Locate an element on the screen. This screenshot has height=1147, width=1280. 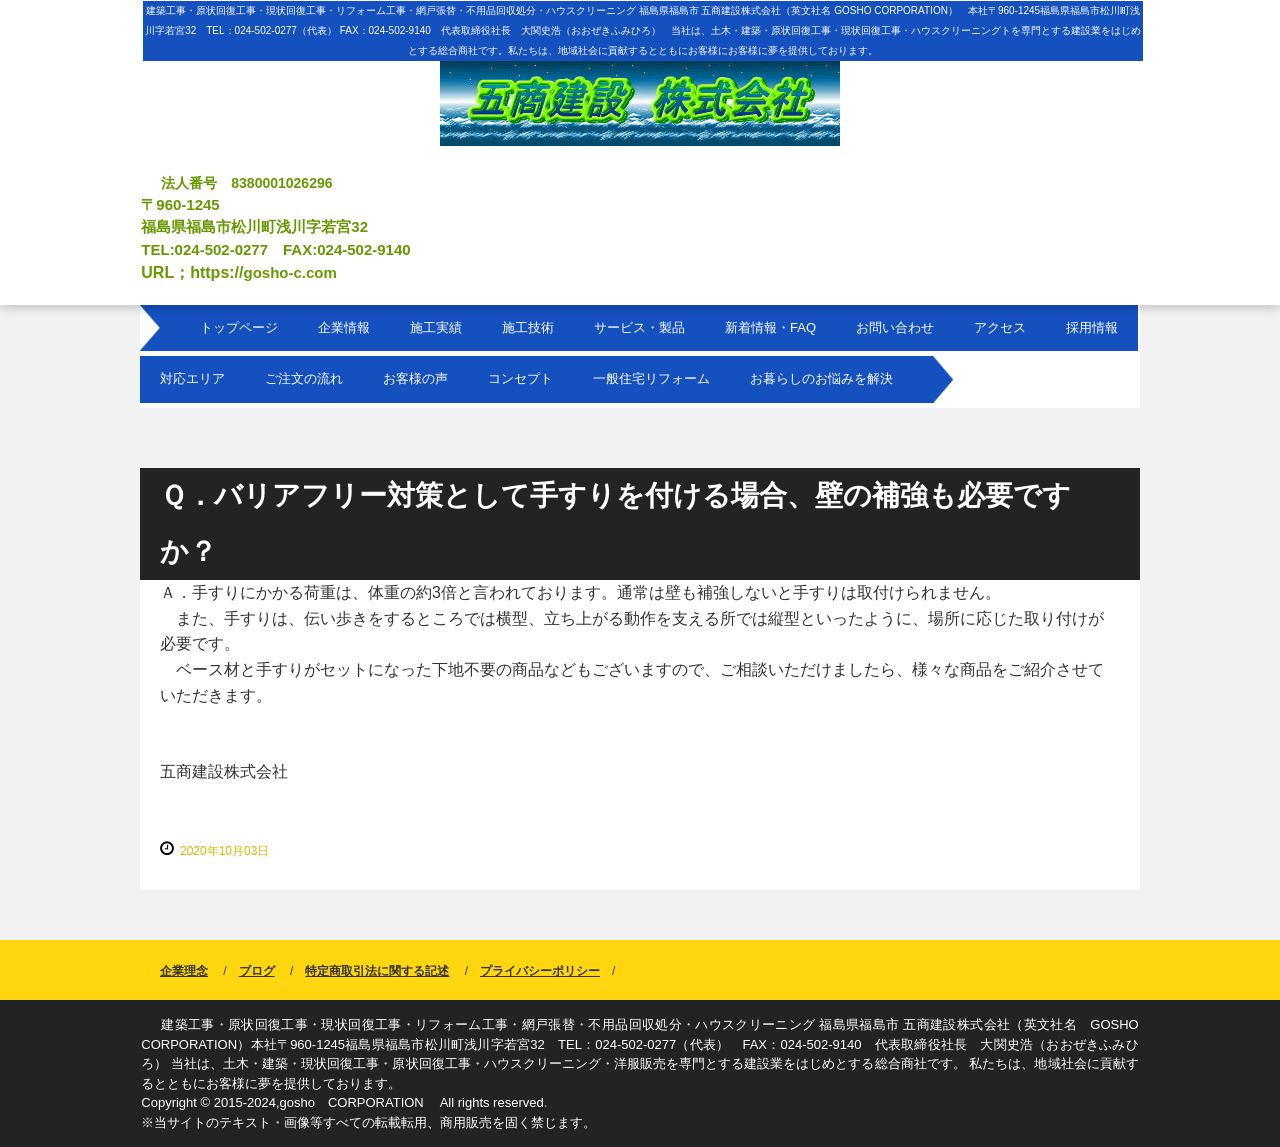
アクセス is located at coordinates (1000, 327).